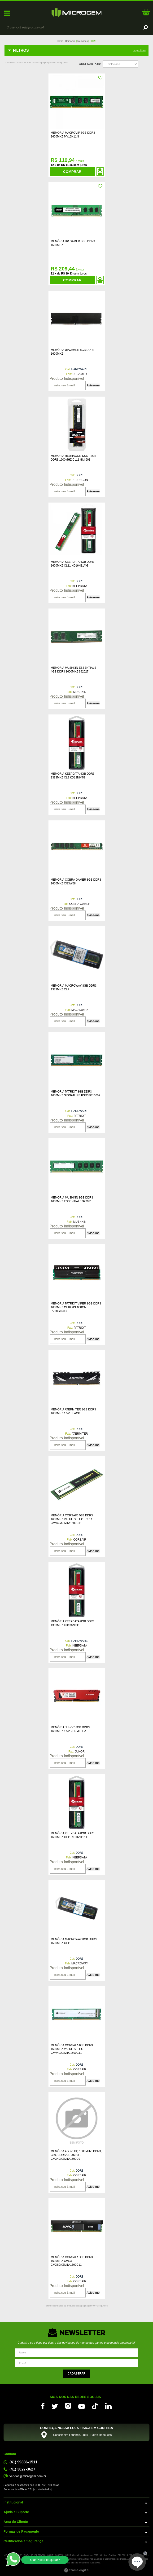  I want to click on buscar, so click(145, 27).